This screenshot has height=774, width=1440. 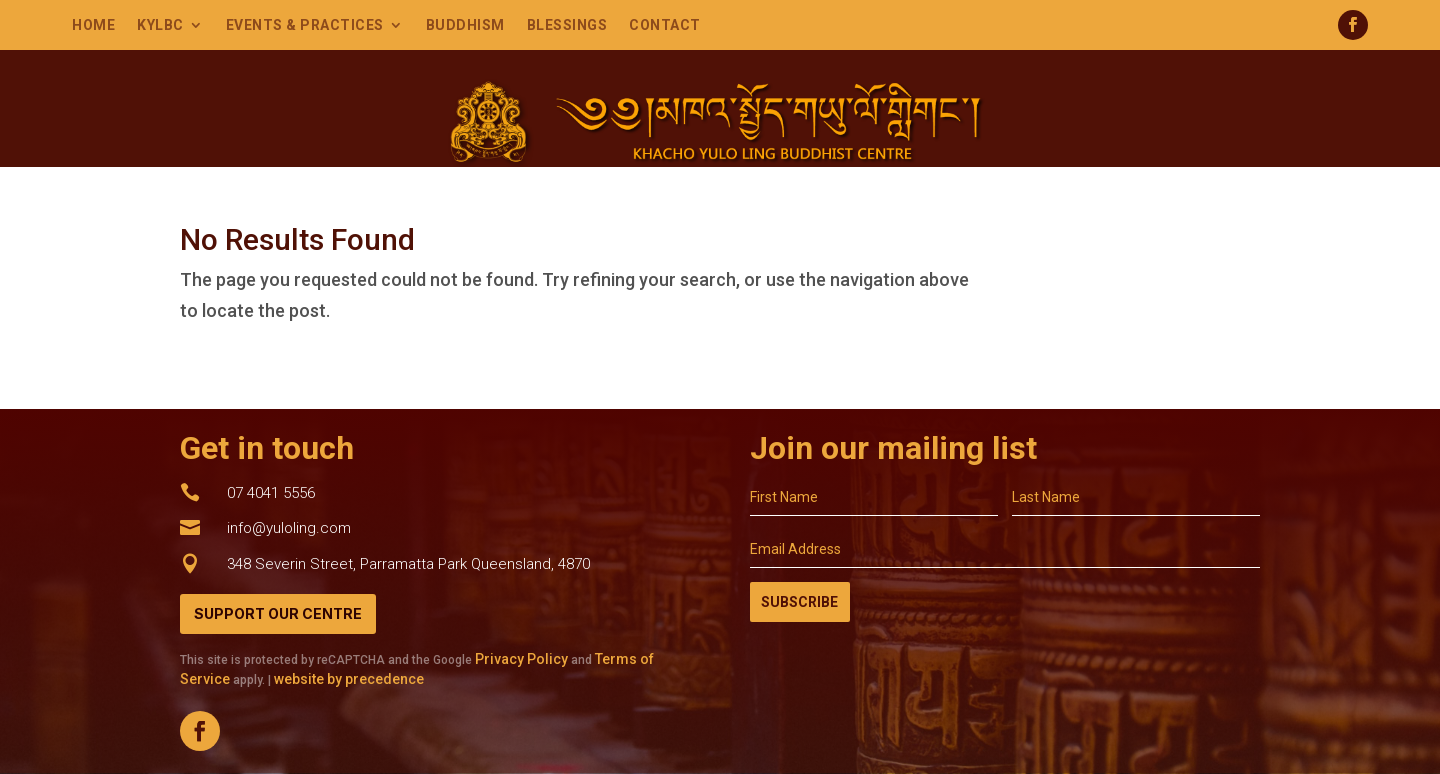 What do you see at coordinates (278, 613) in the screenshot?
I see `Support Our Centre` at bounding box center [278, 613].